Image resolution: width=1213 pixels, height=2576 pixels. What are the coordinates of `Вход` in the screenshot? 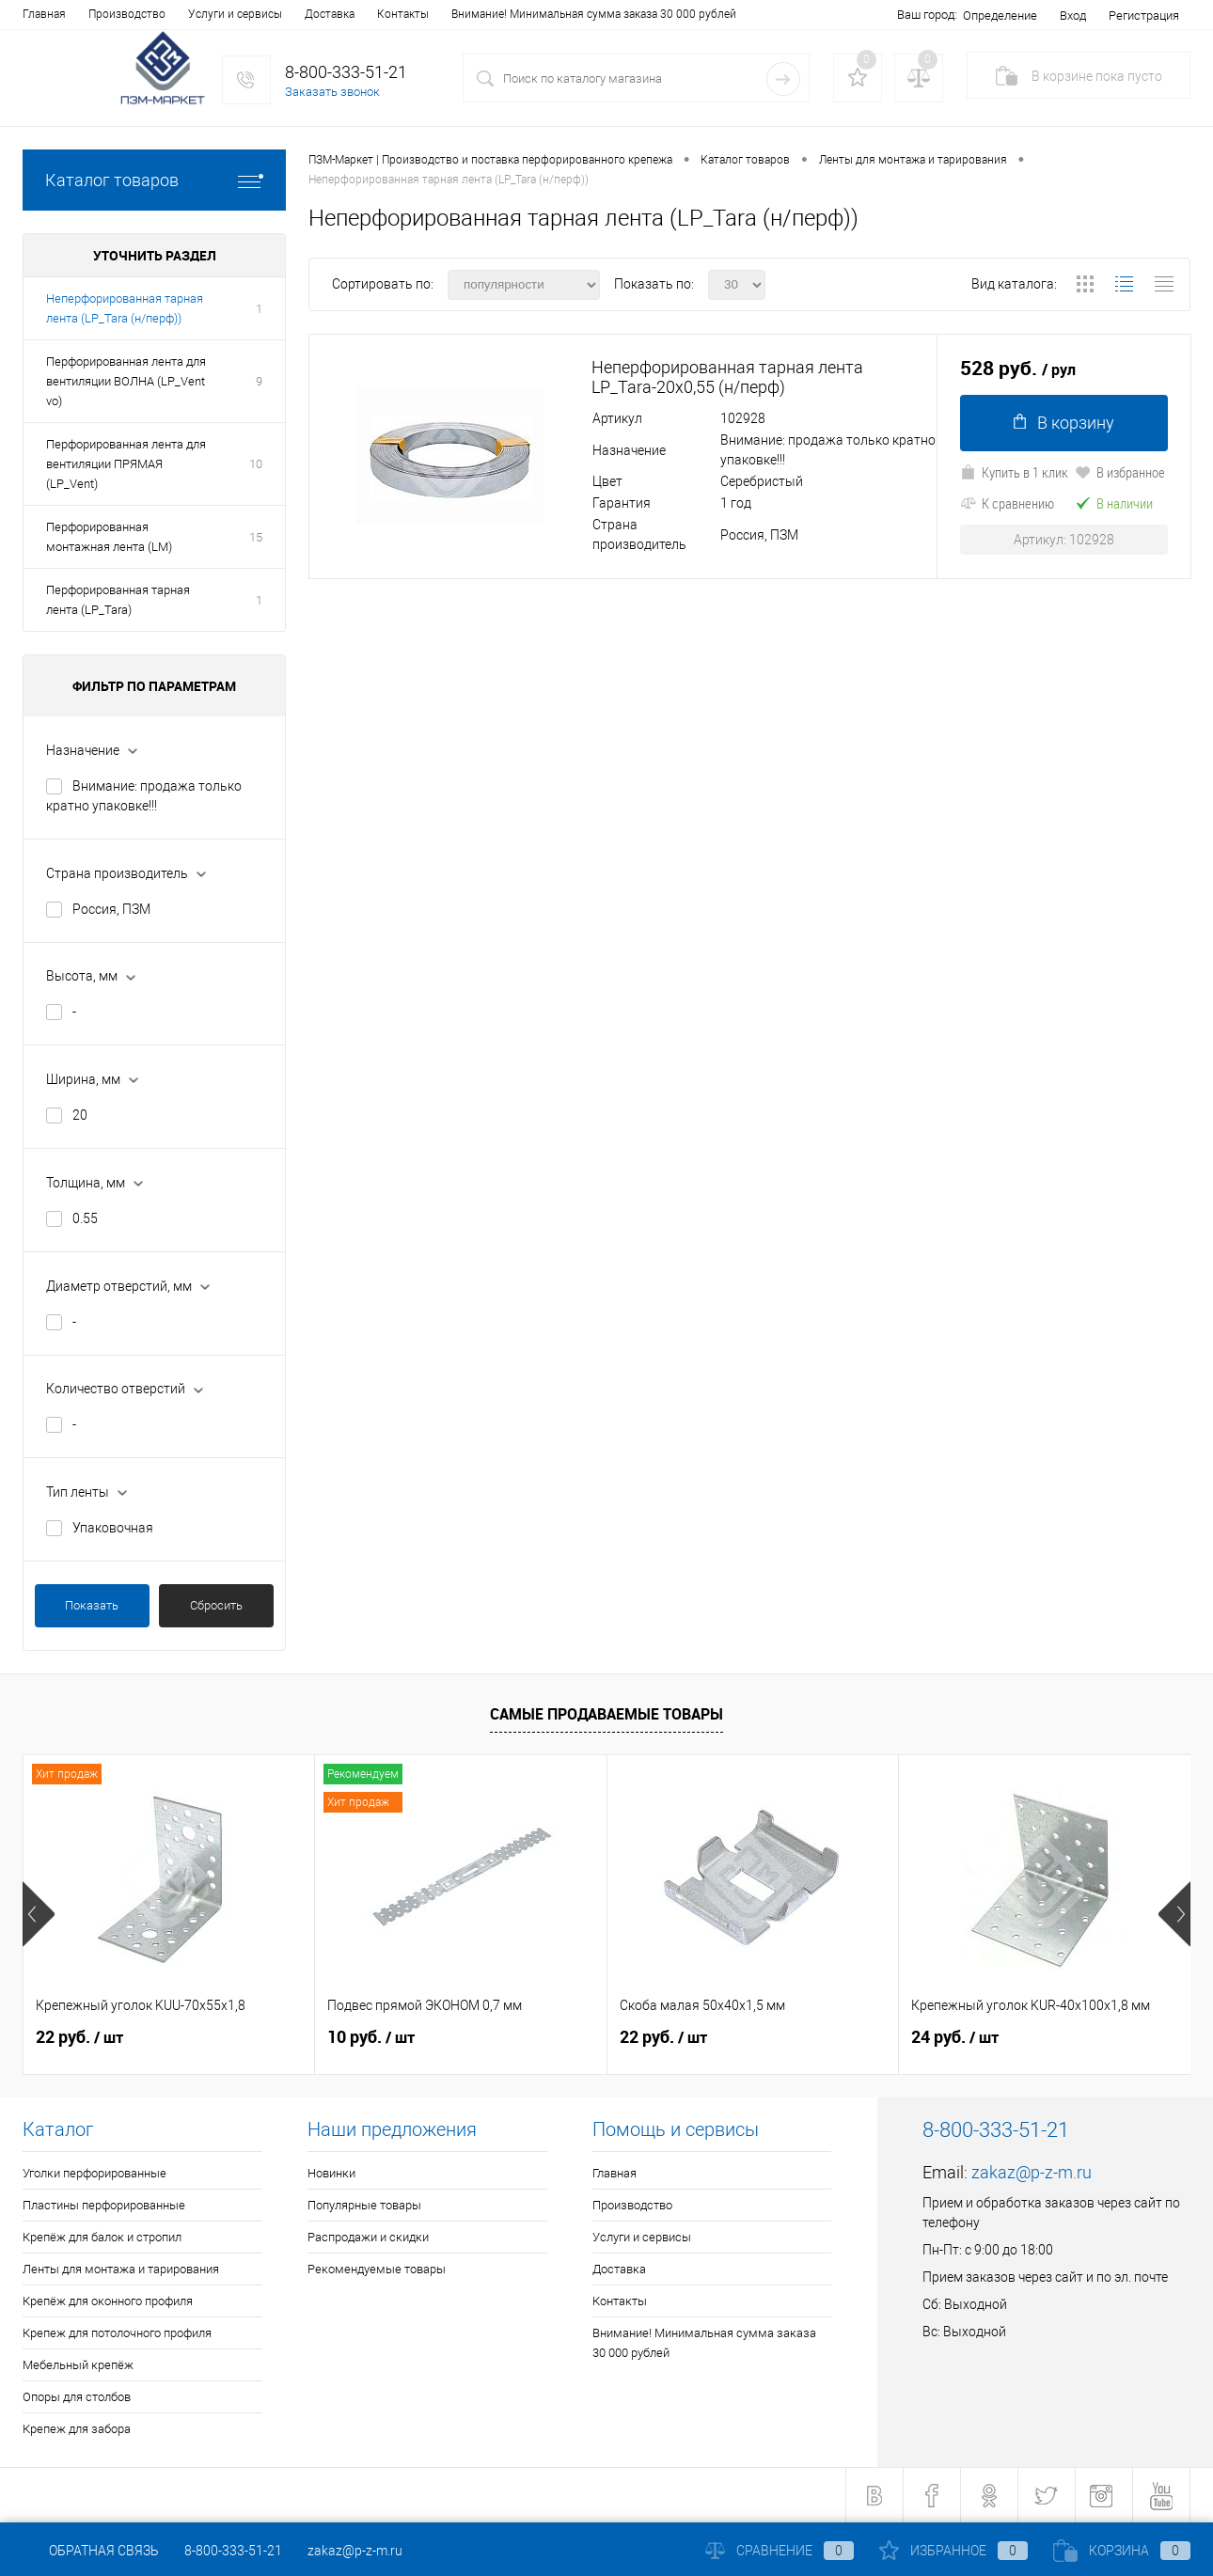 It's located at (1073, 15).